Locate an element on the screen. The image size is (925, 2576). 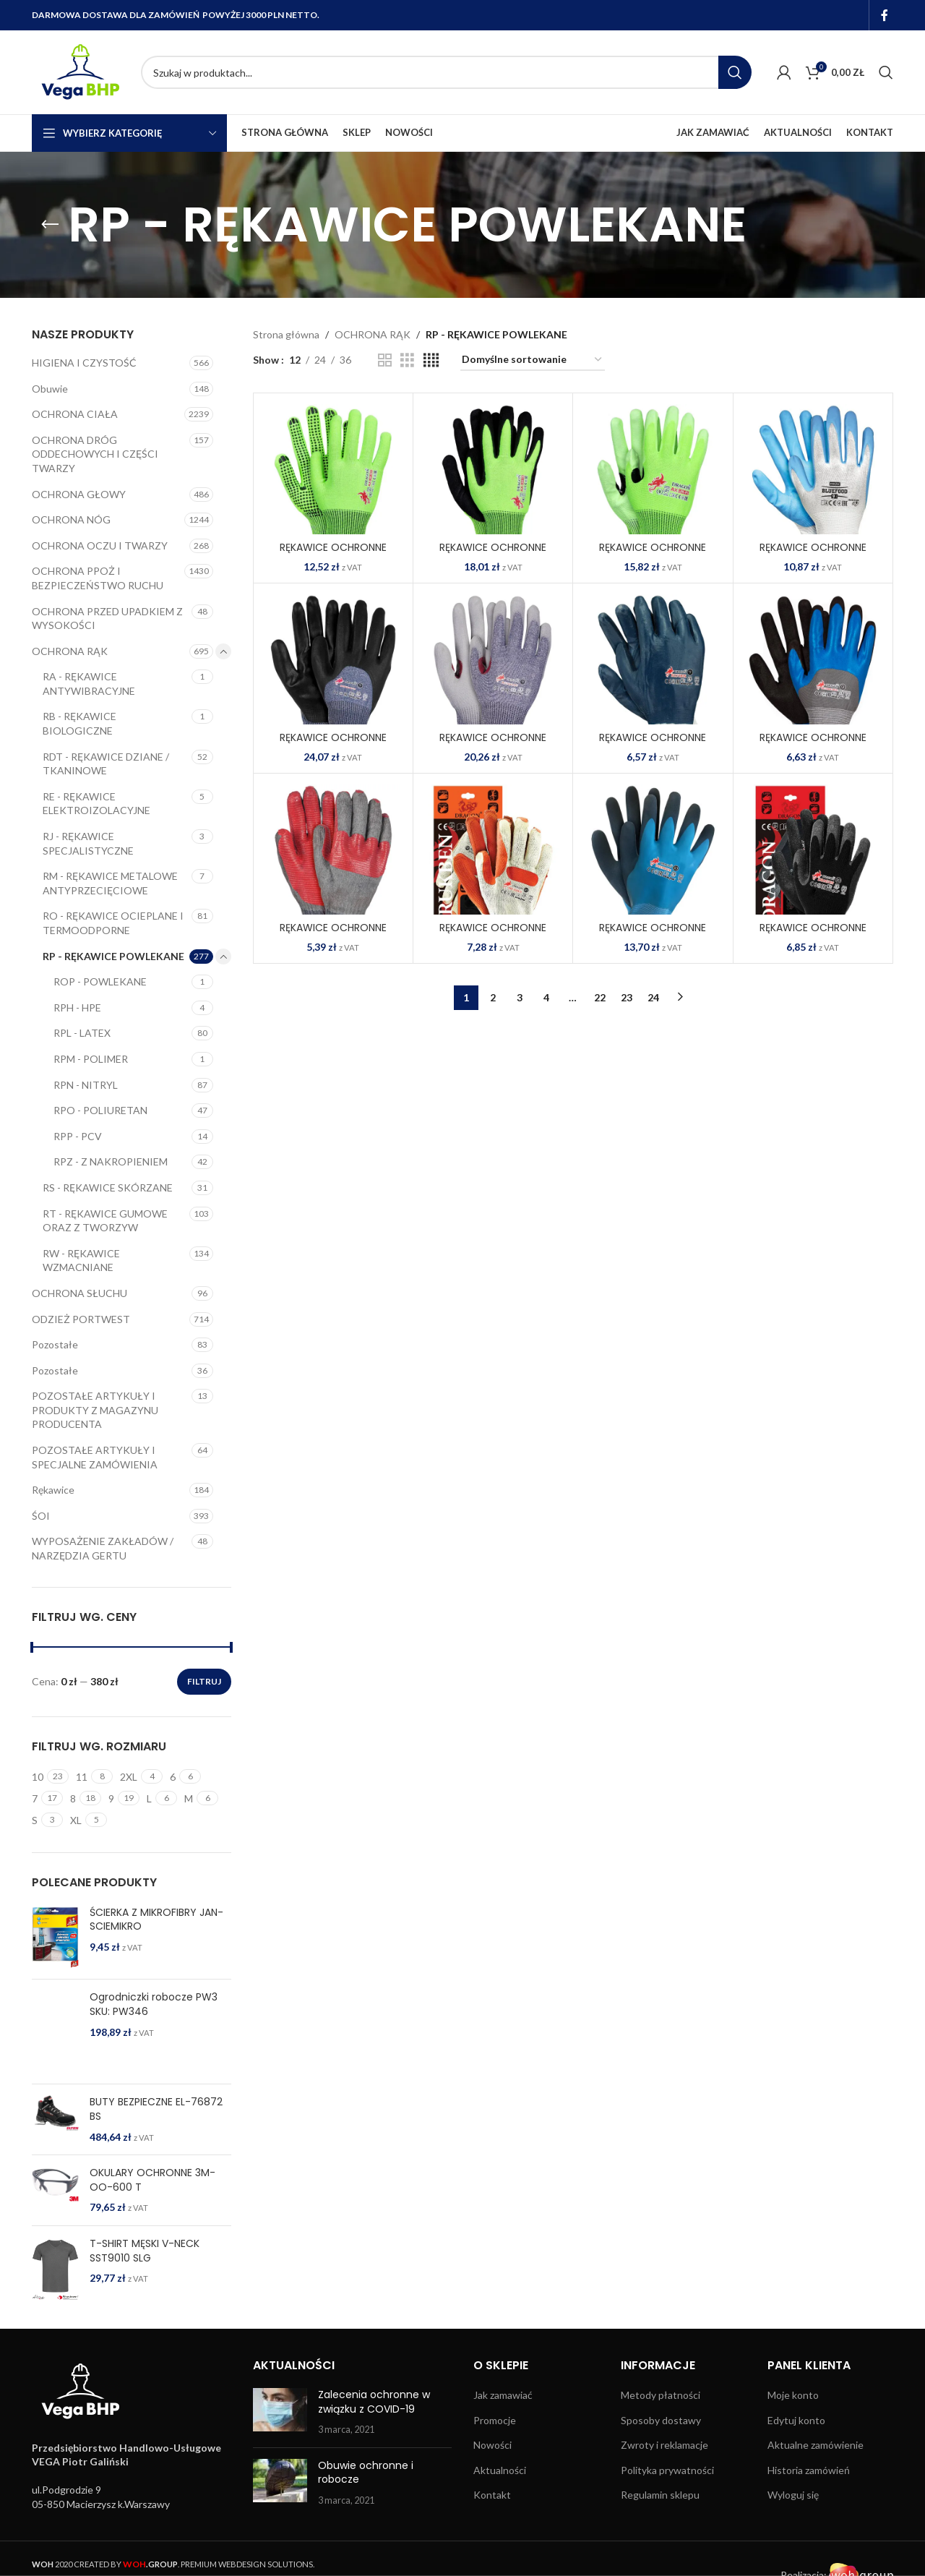
Zwroty i reklamacje is located at coordinates (664, 2445).